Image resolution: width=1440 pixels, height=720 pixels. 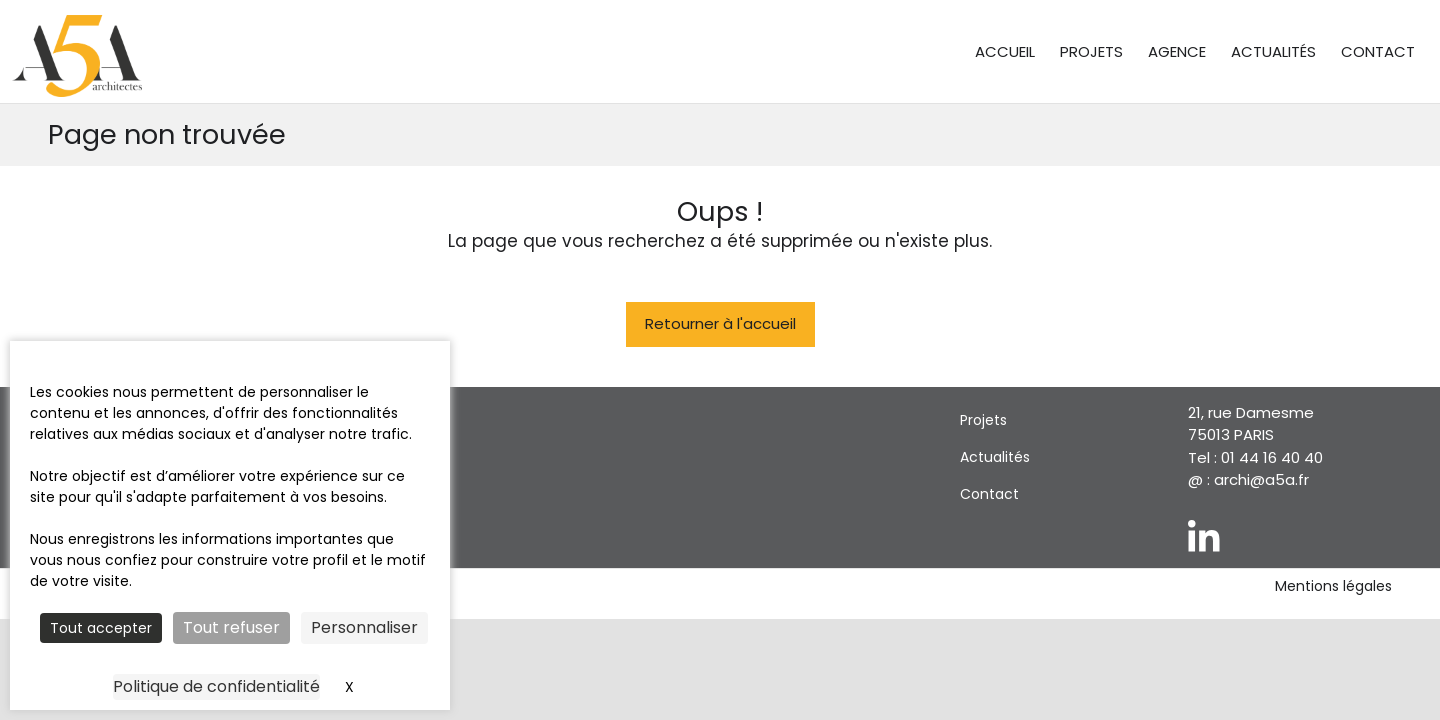 I want to click on Retourner à l'accueil, so click(x=720, y=323).